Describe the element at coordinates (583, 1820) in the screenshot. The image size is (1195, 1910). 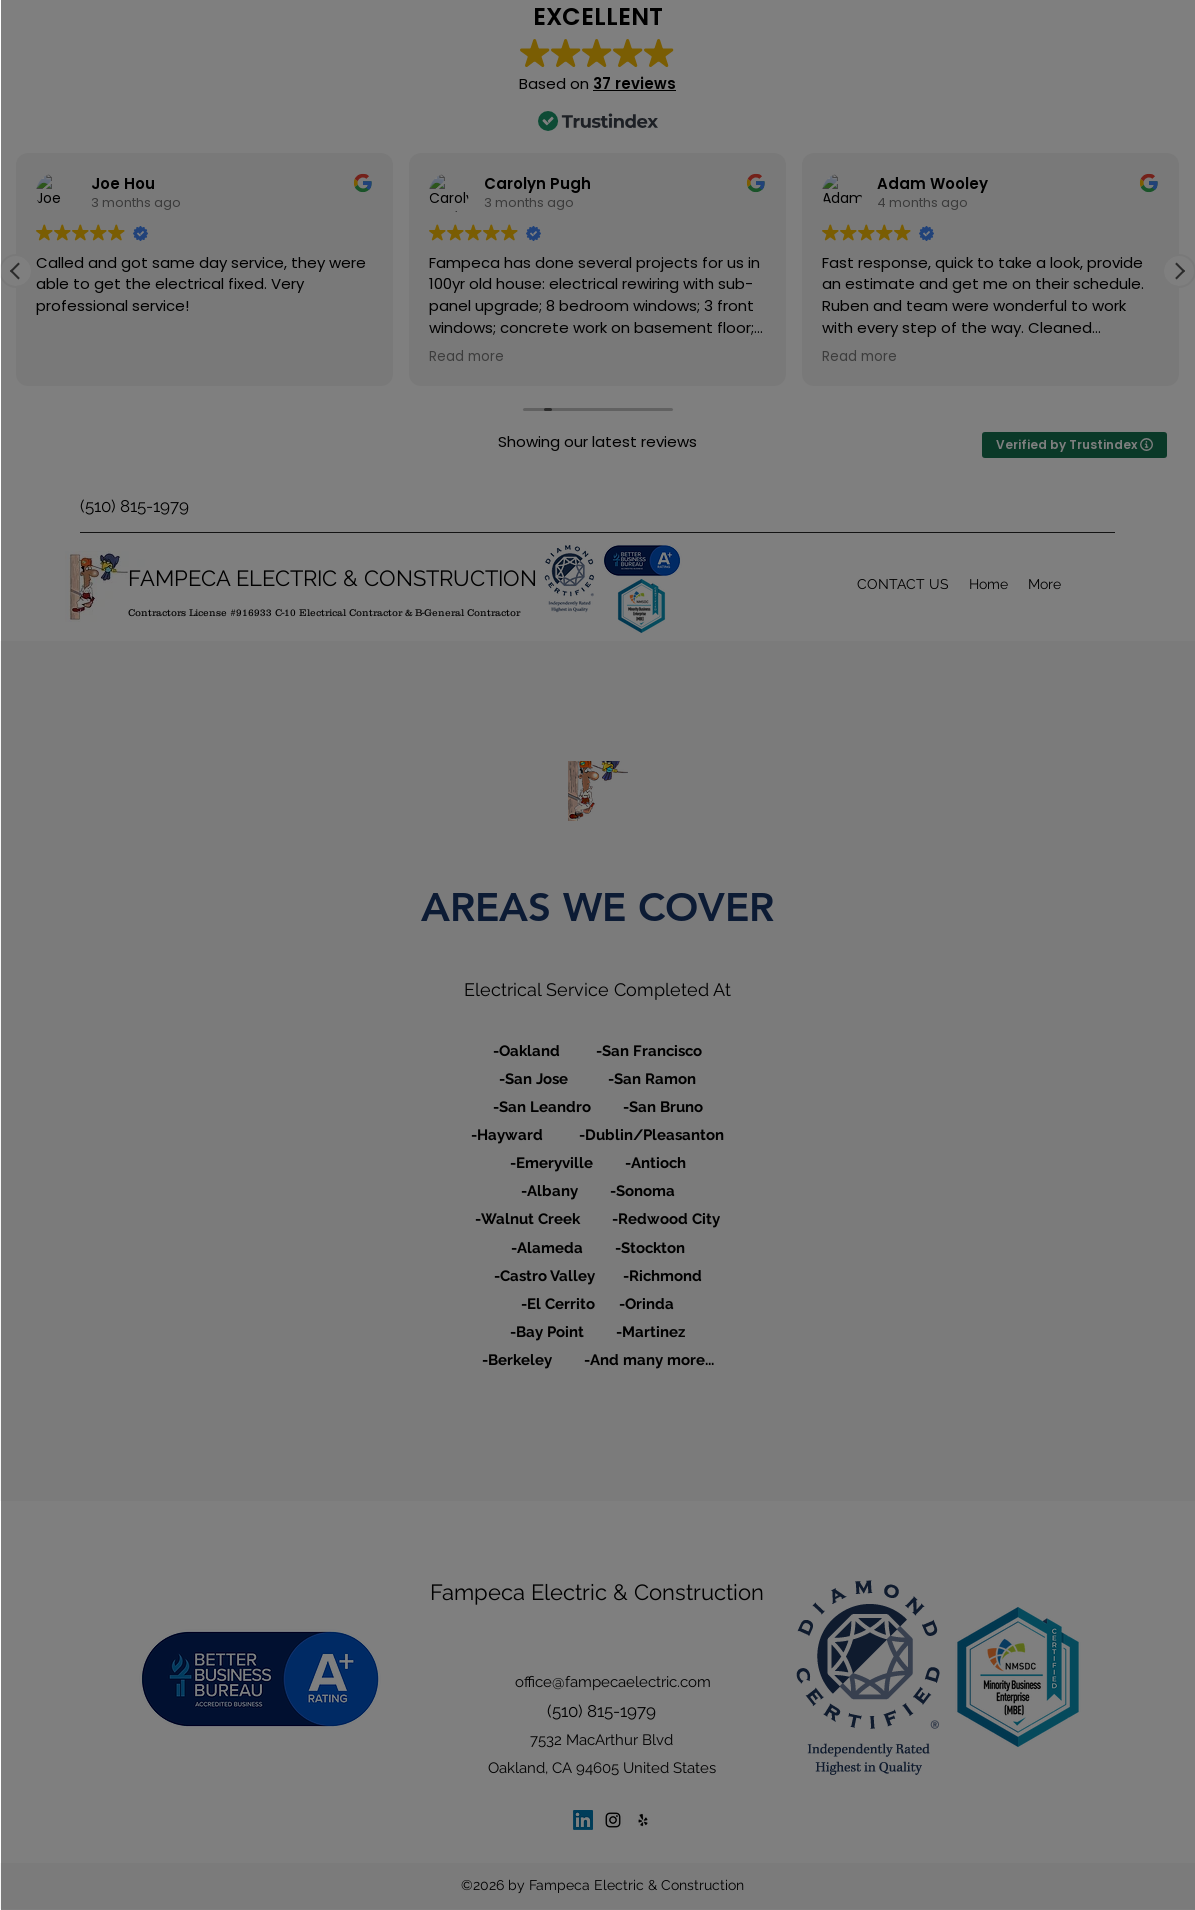
I see `[LinkedIn]` at that location.